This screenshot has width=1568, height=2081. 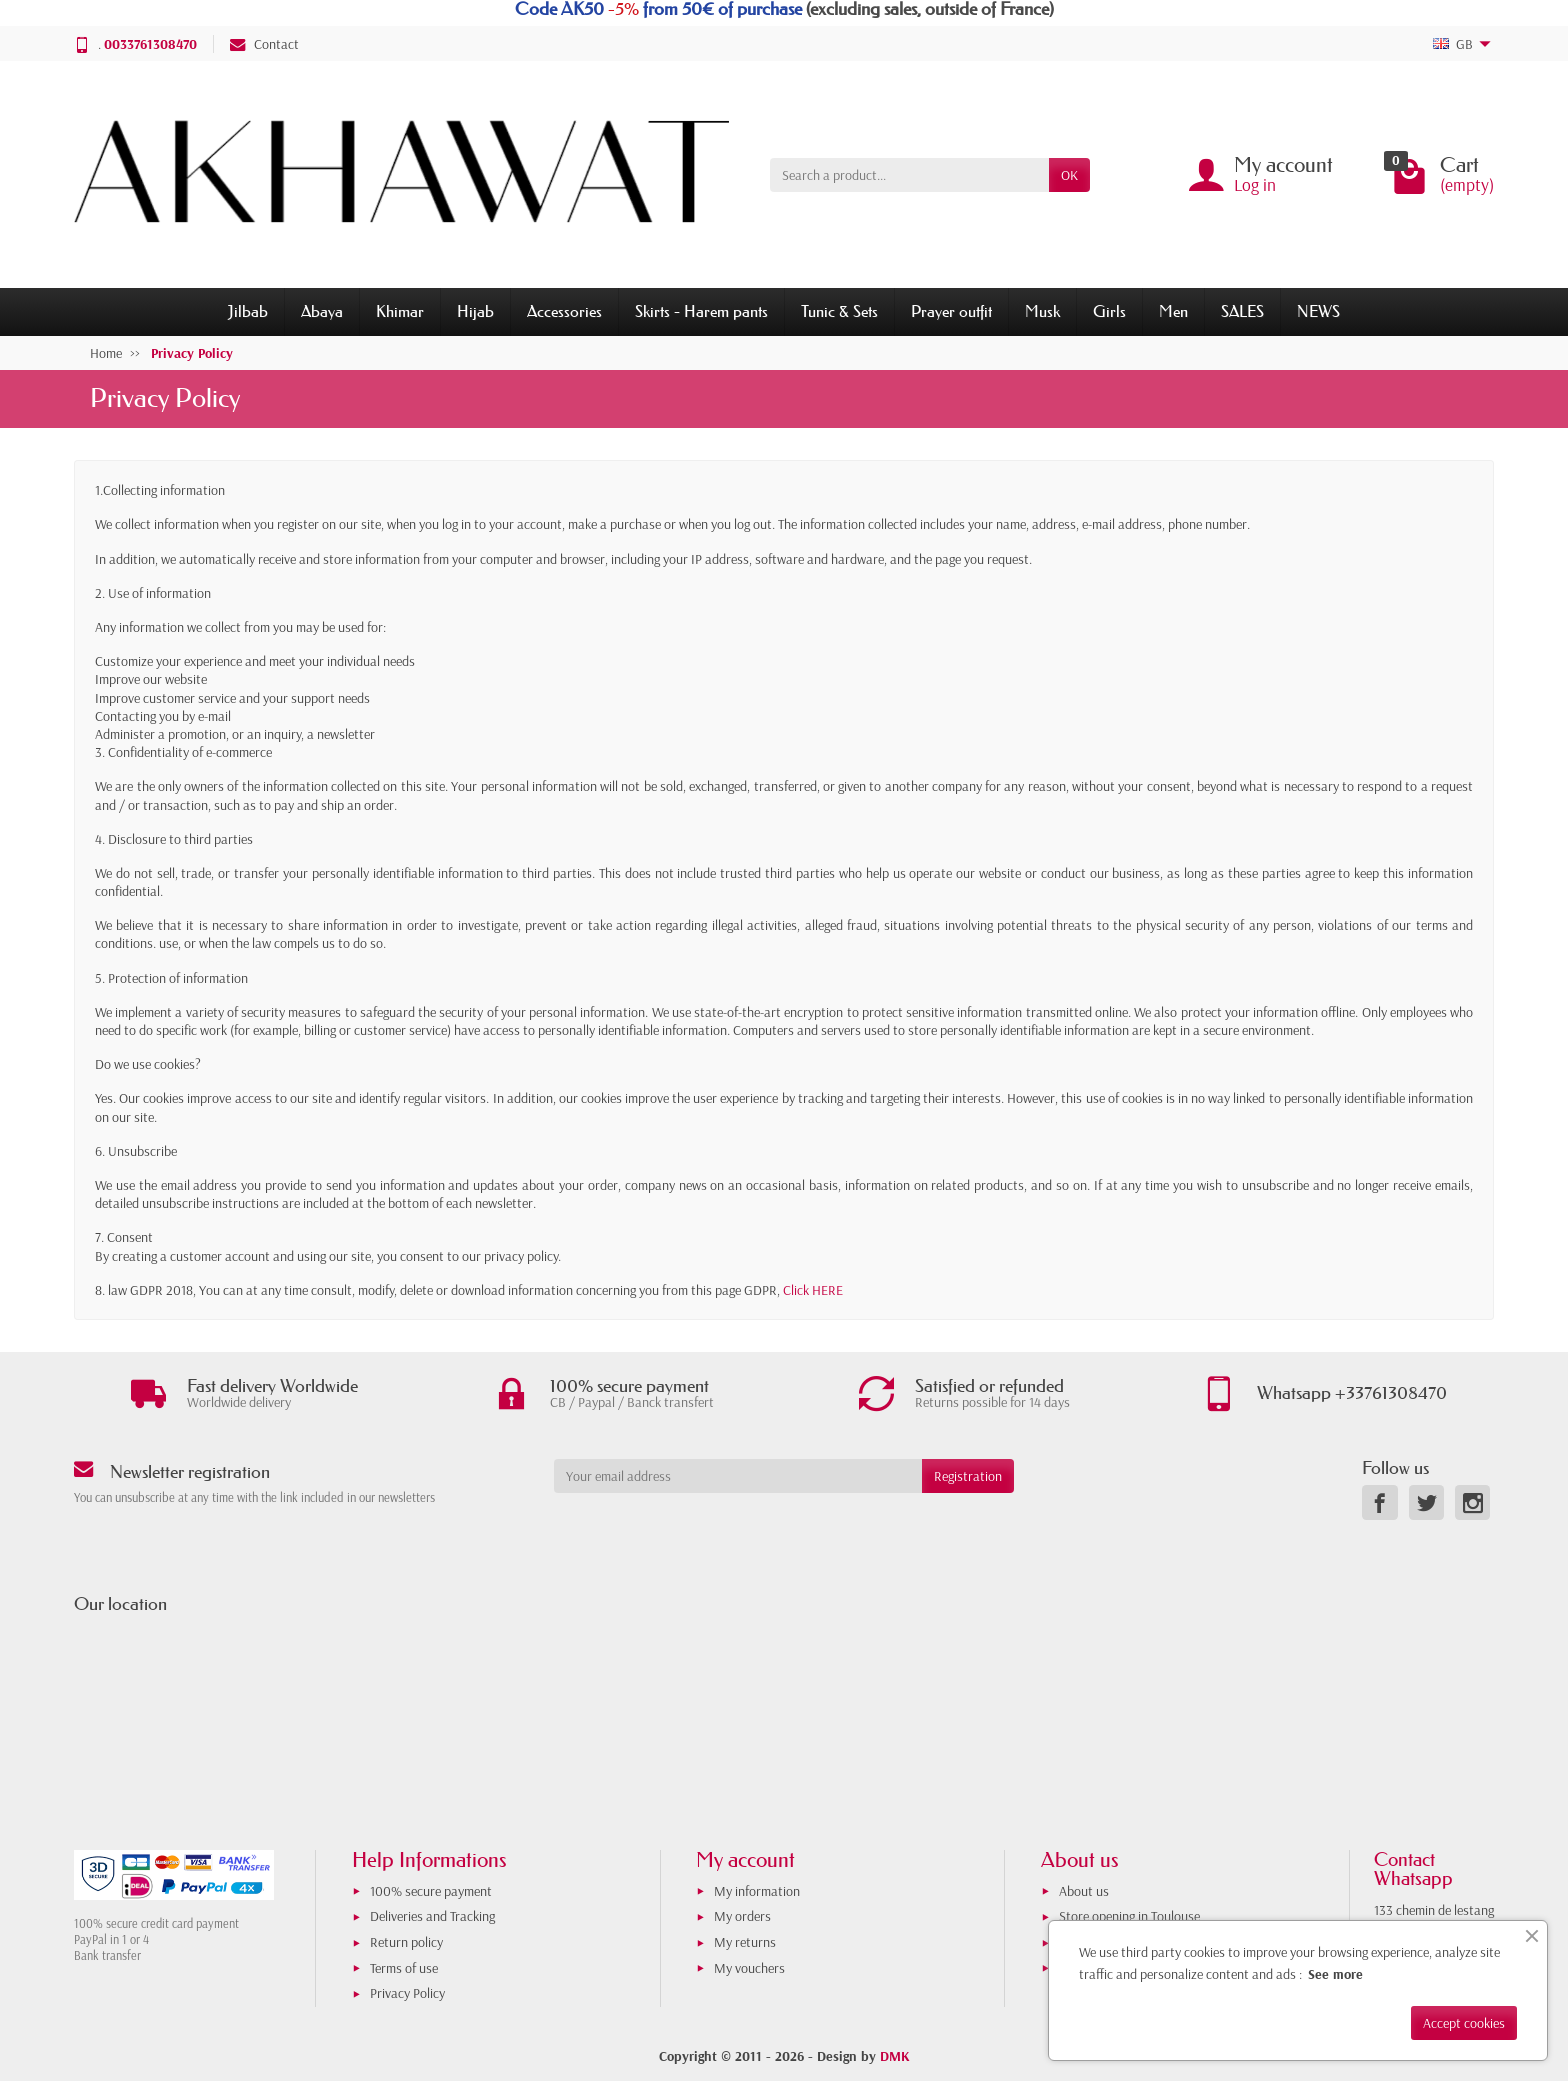 I want to click on Store opening in Toulouse, so click(x=1129, y=1916).